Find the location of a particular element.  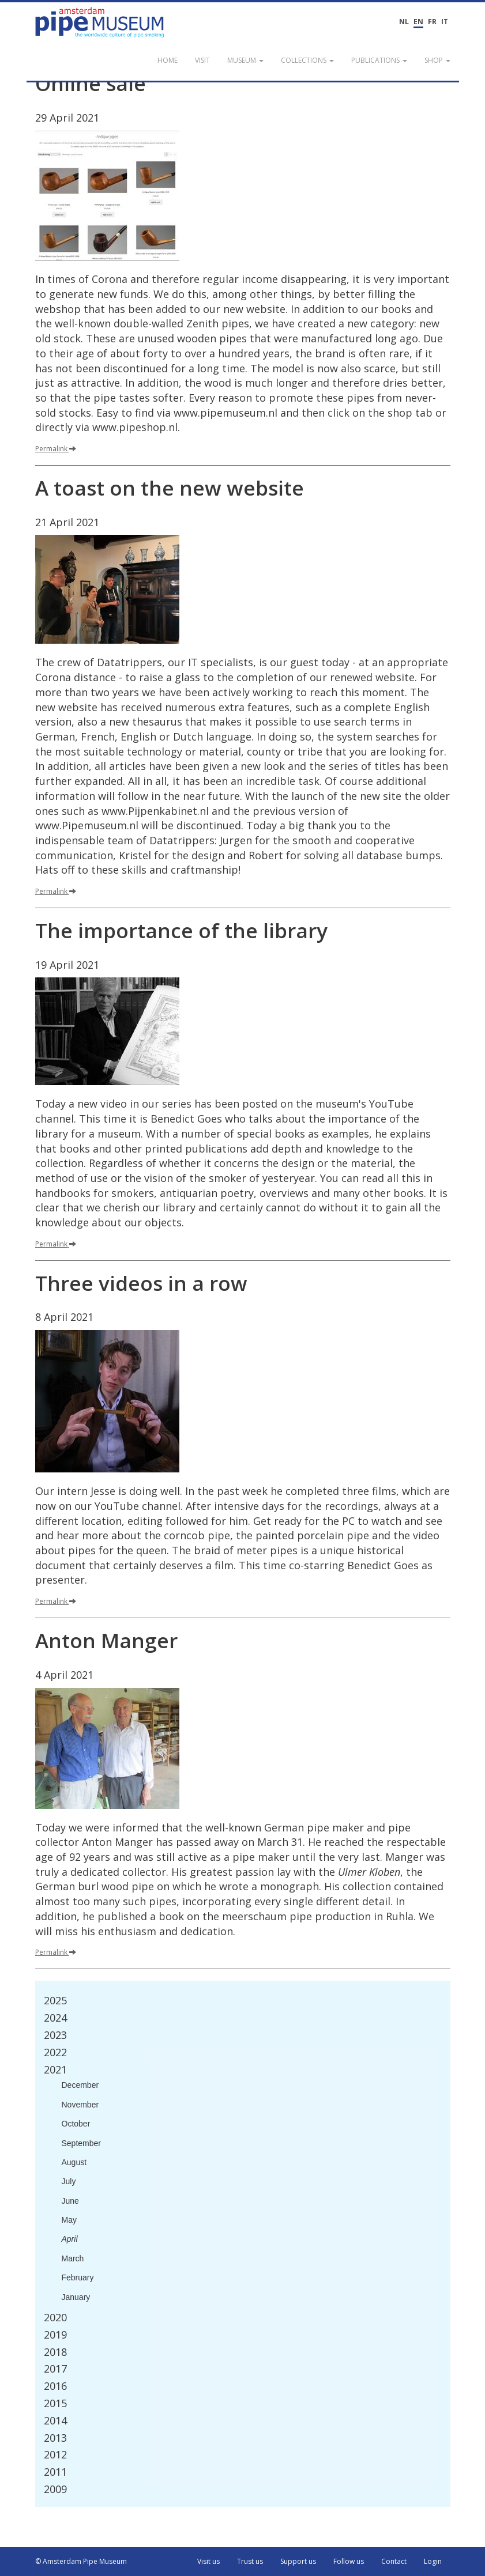

FR is located at coordinates (432, 22).